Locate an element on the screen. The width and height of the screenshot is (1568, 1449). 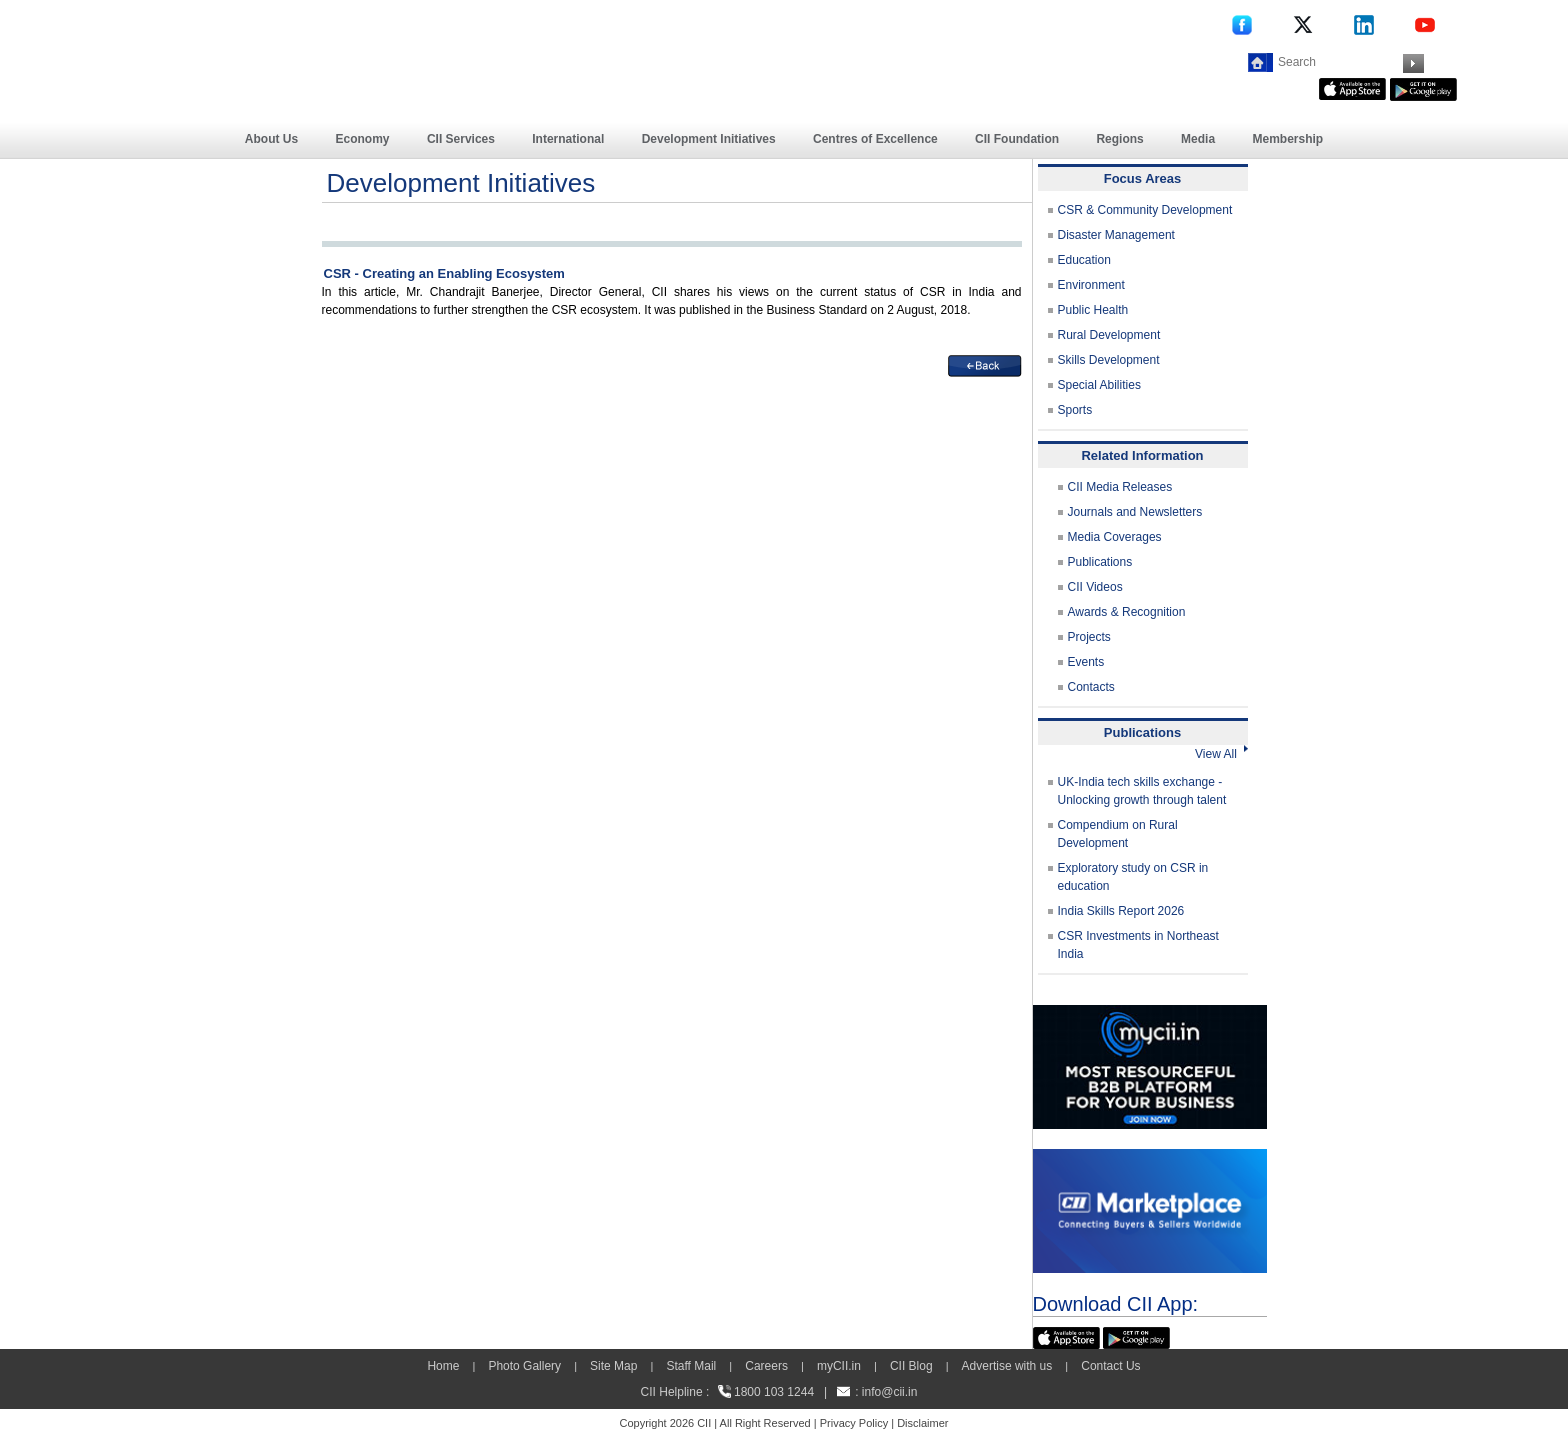
Development Initiatives is located at coordinates (709, 139).